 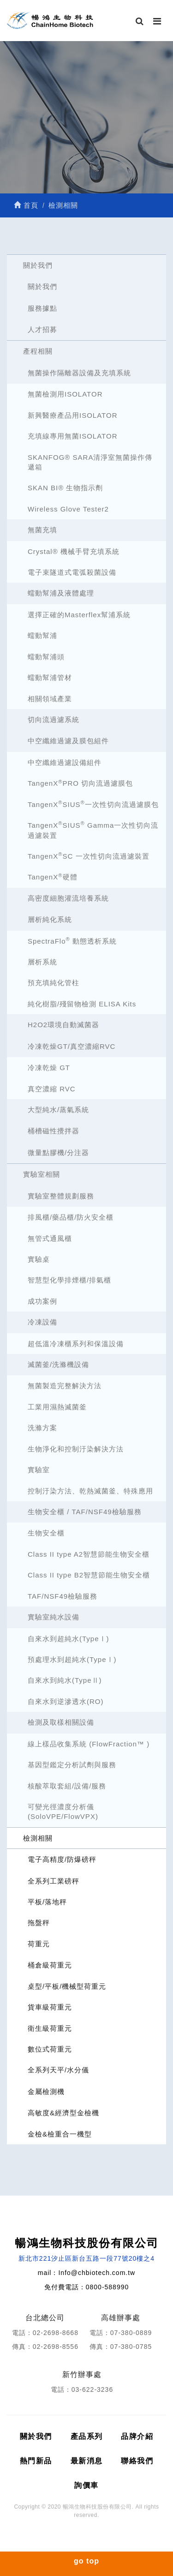 What do you see at coordinates (53, 1617) in the screenshot?
I see `實驗室純水設備` at bounding box center [53, 1617].